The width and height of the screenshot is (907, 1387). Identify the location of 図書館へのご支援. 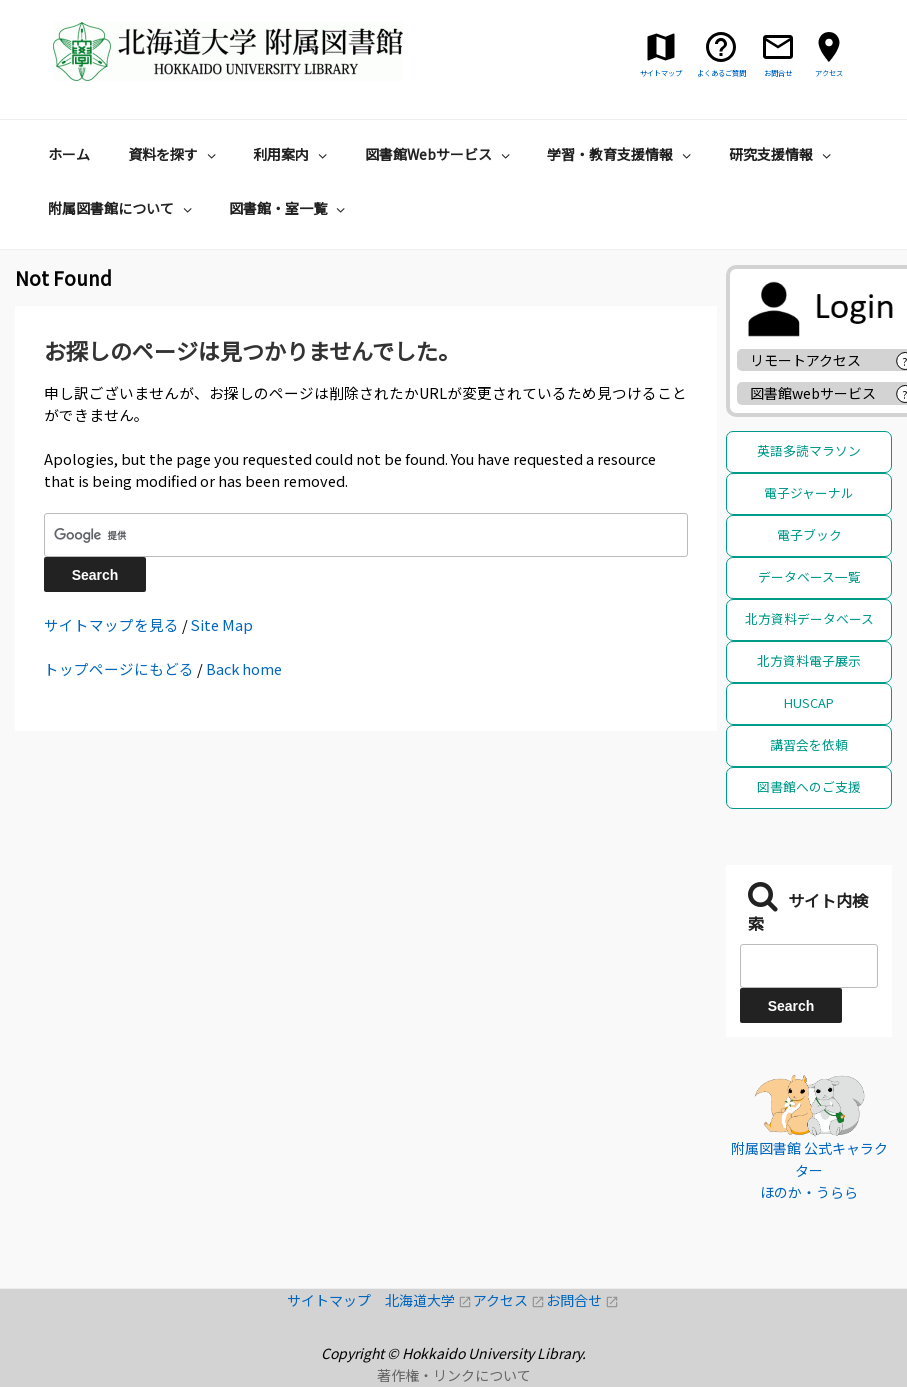
(809, 786).